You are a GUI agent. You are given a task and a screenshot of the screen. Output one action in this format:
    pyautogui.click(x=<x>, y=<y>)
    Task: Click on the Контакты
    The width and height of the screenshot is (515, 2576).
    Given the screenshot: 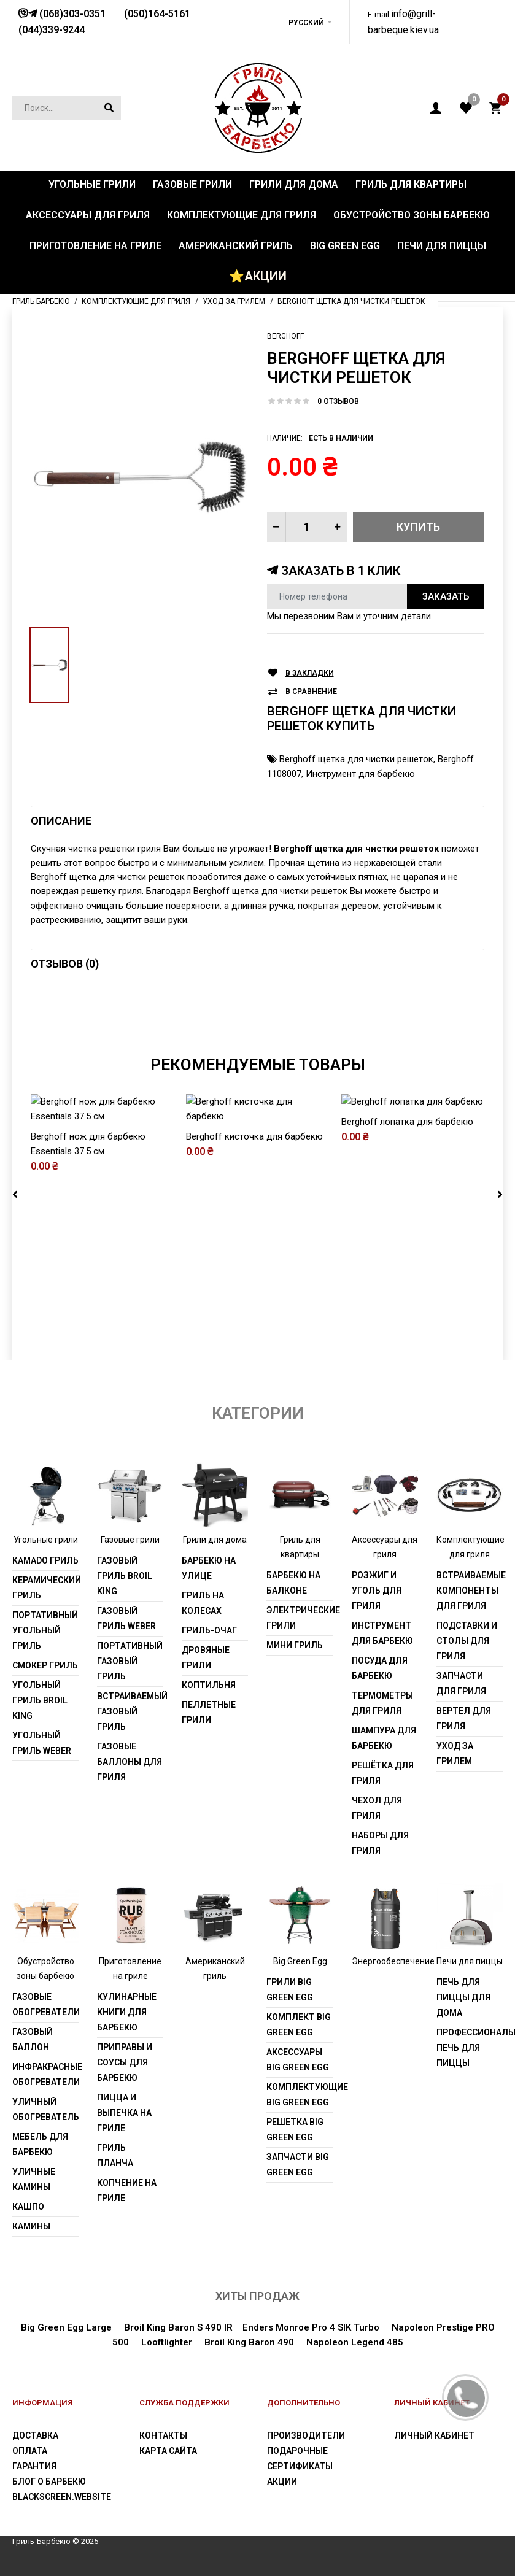 What is the action you would take?
    pyautogui.click(x=163, y=2435)
    